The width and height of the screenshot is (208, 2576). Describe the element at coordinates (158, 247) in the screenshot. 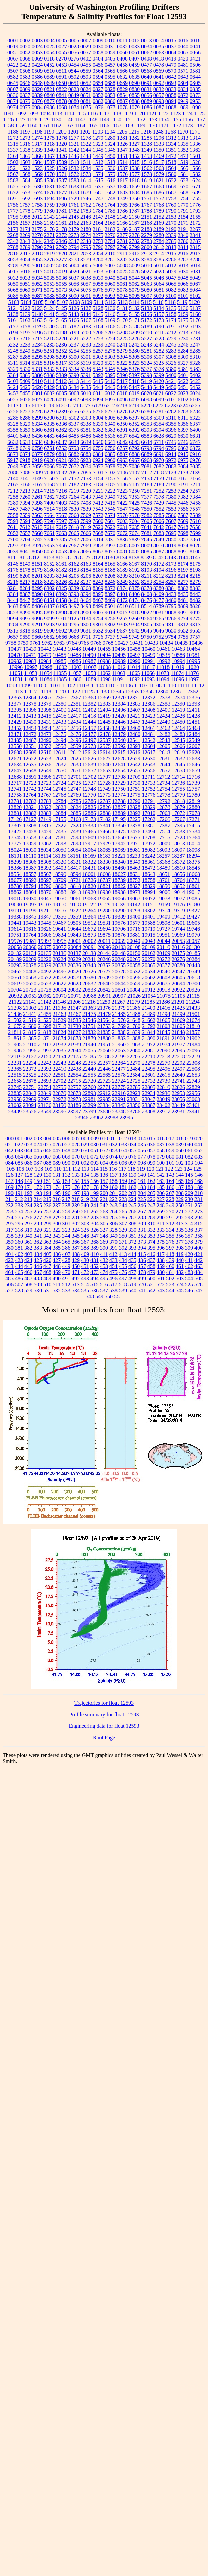

I see `2812` at that location.